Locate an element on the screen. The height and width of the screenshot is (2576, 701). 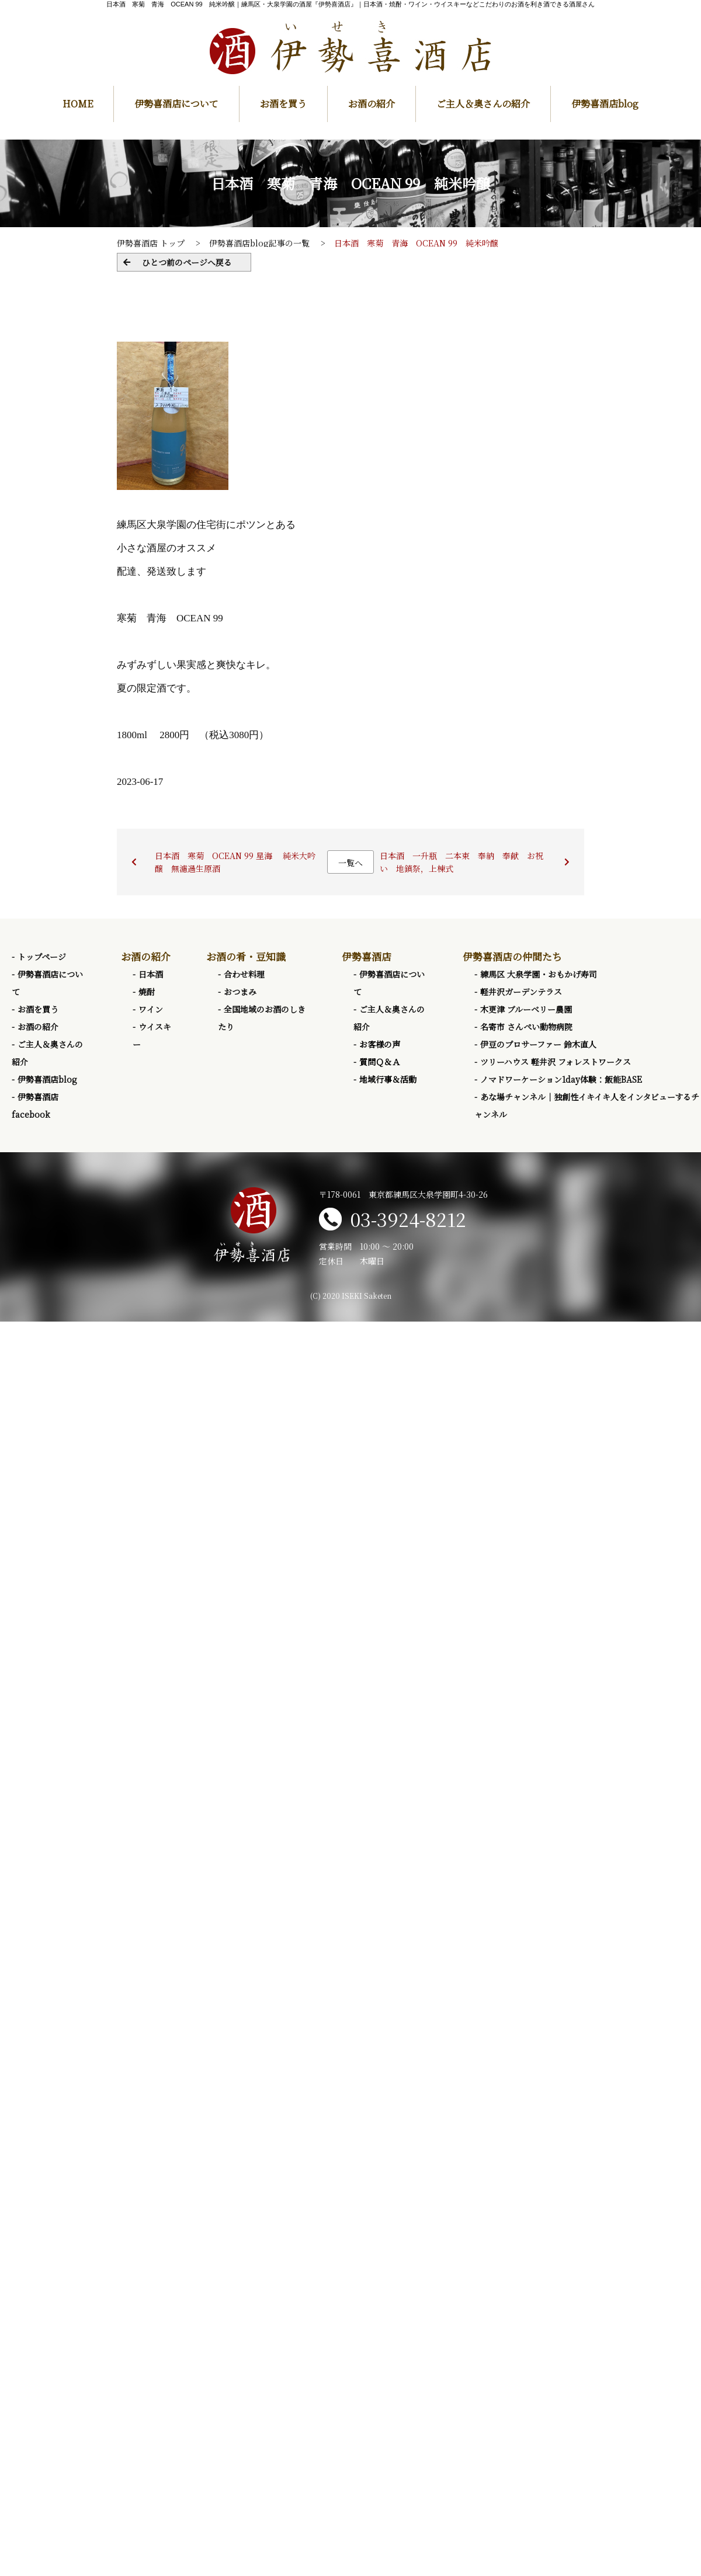
軽井沢ガーデンテラス is located at coordinates (521, 991).